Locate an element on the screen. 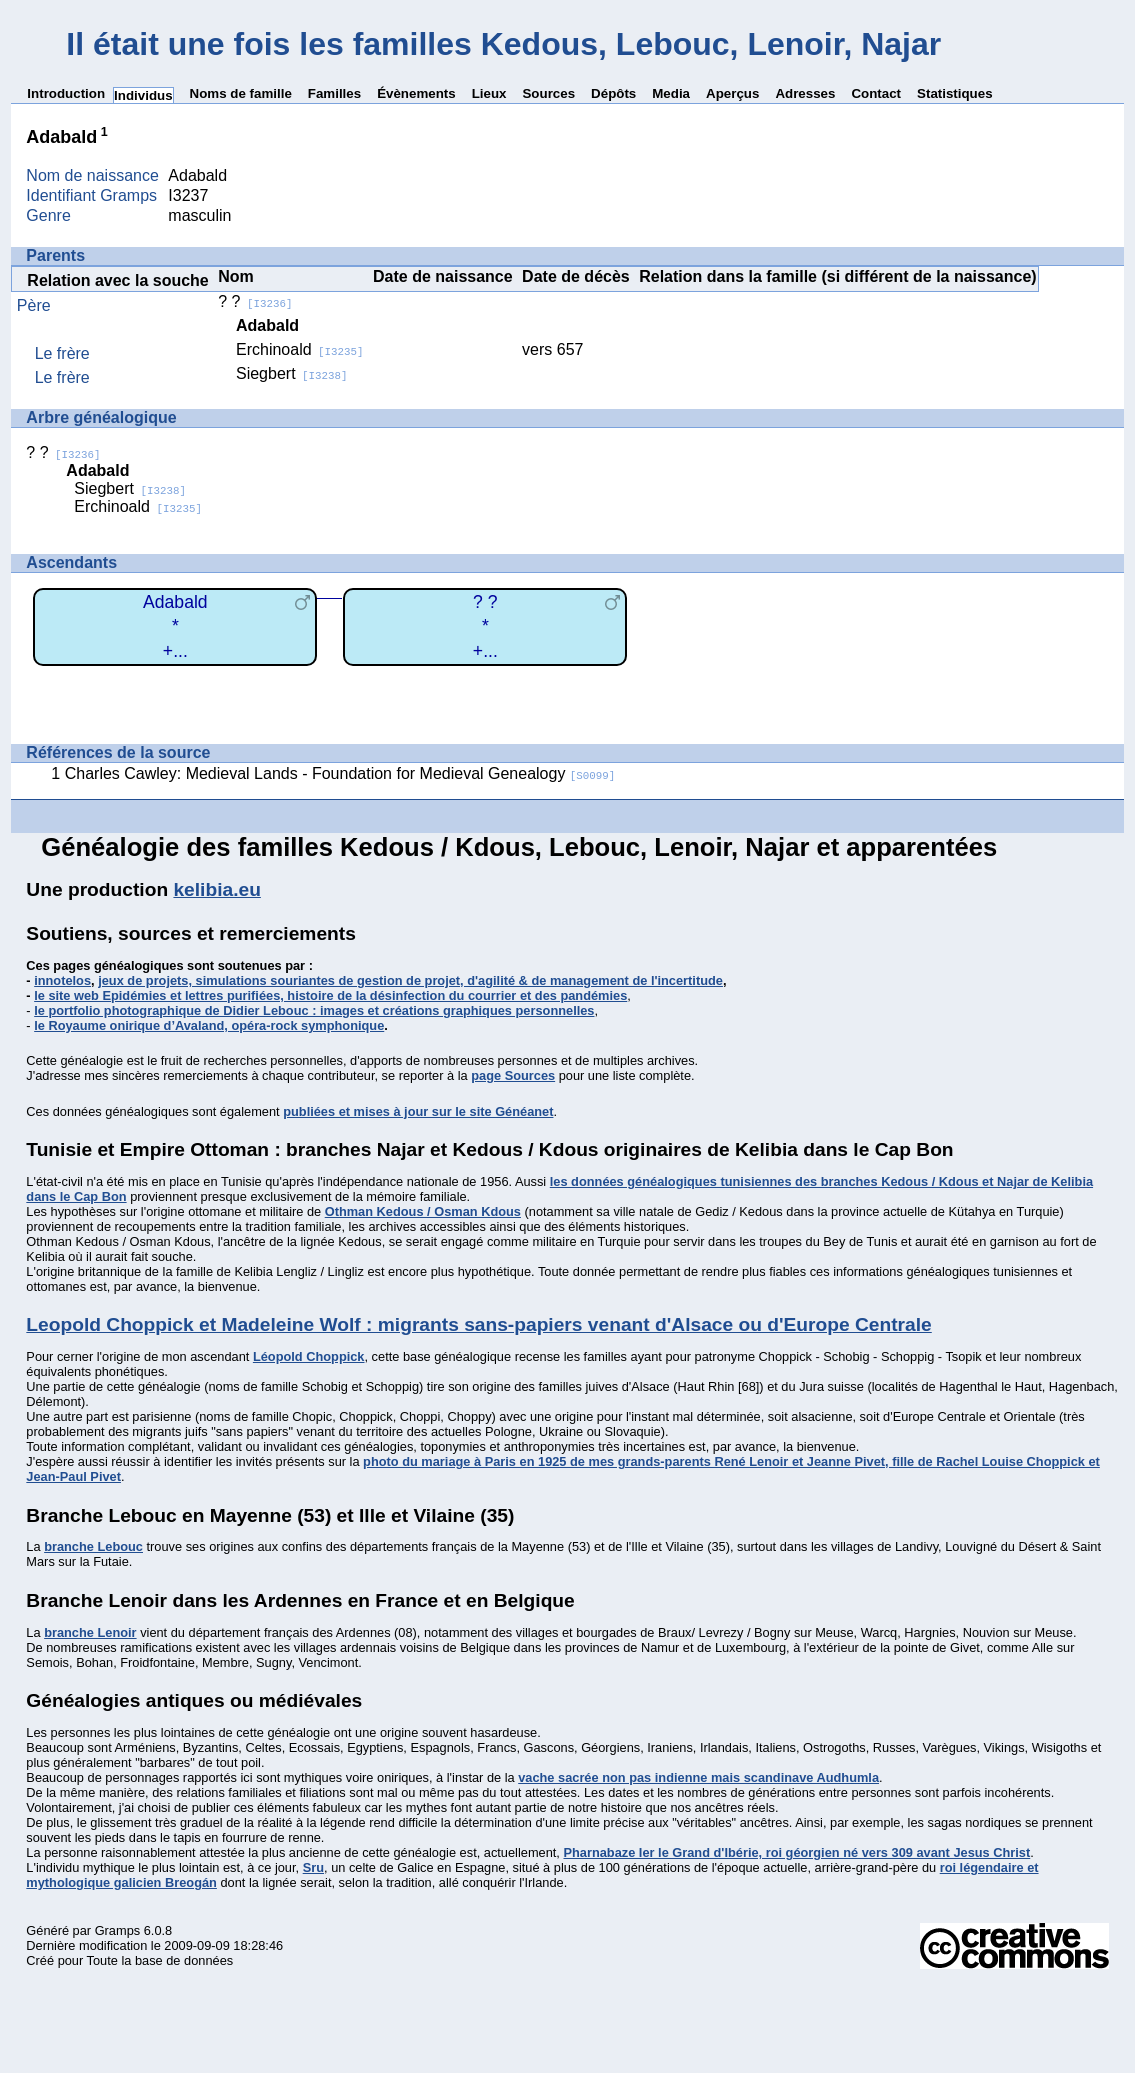 Image resolution: width=1135 pixels, height=2073 pixels. Noms de famille is located at coordinates (241, 93).